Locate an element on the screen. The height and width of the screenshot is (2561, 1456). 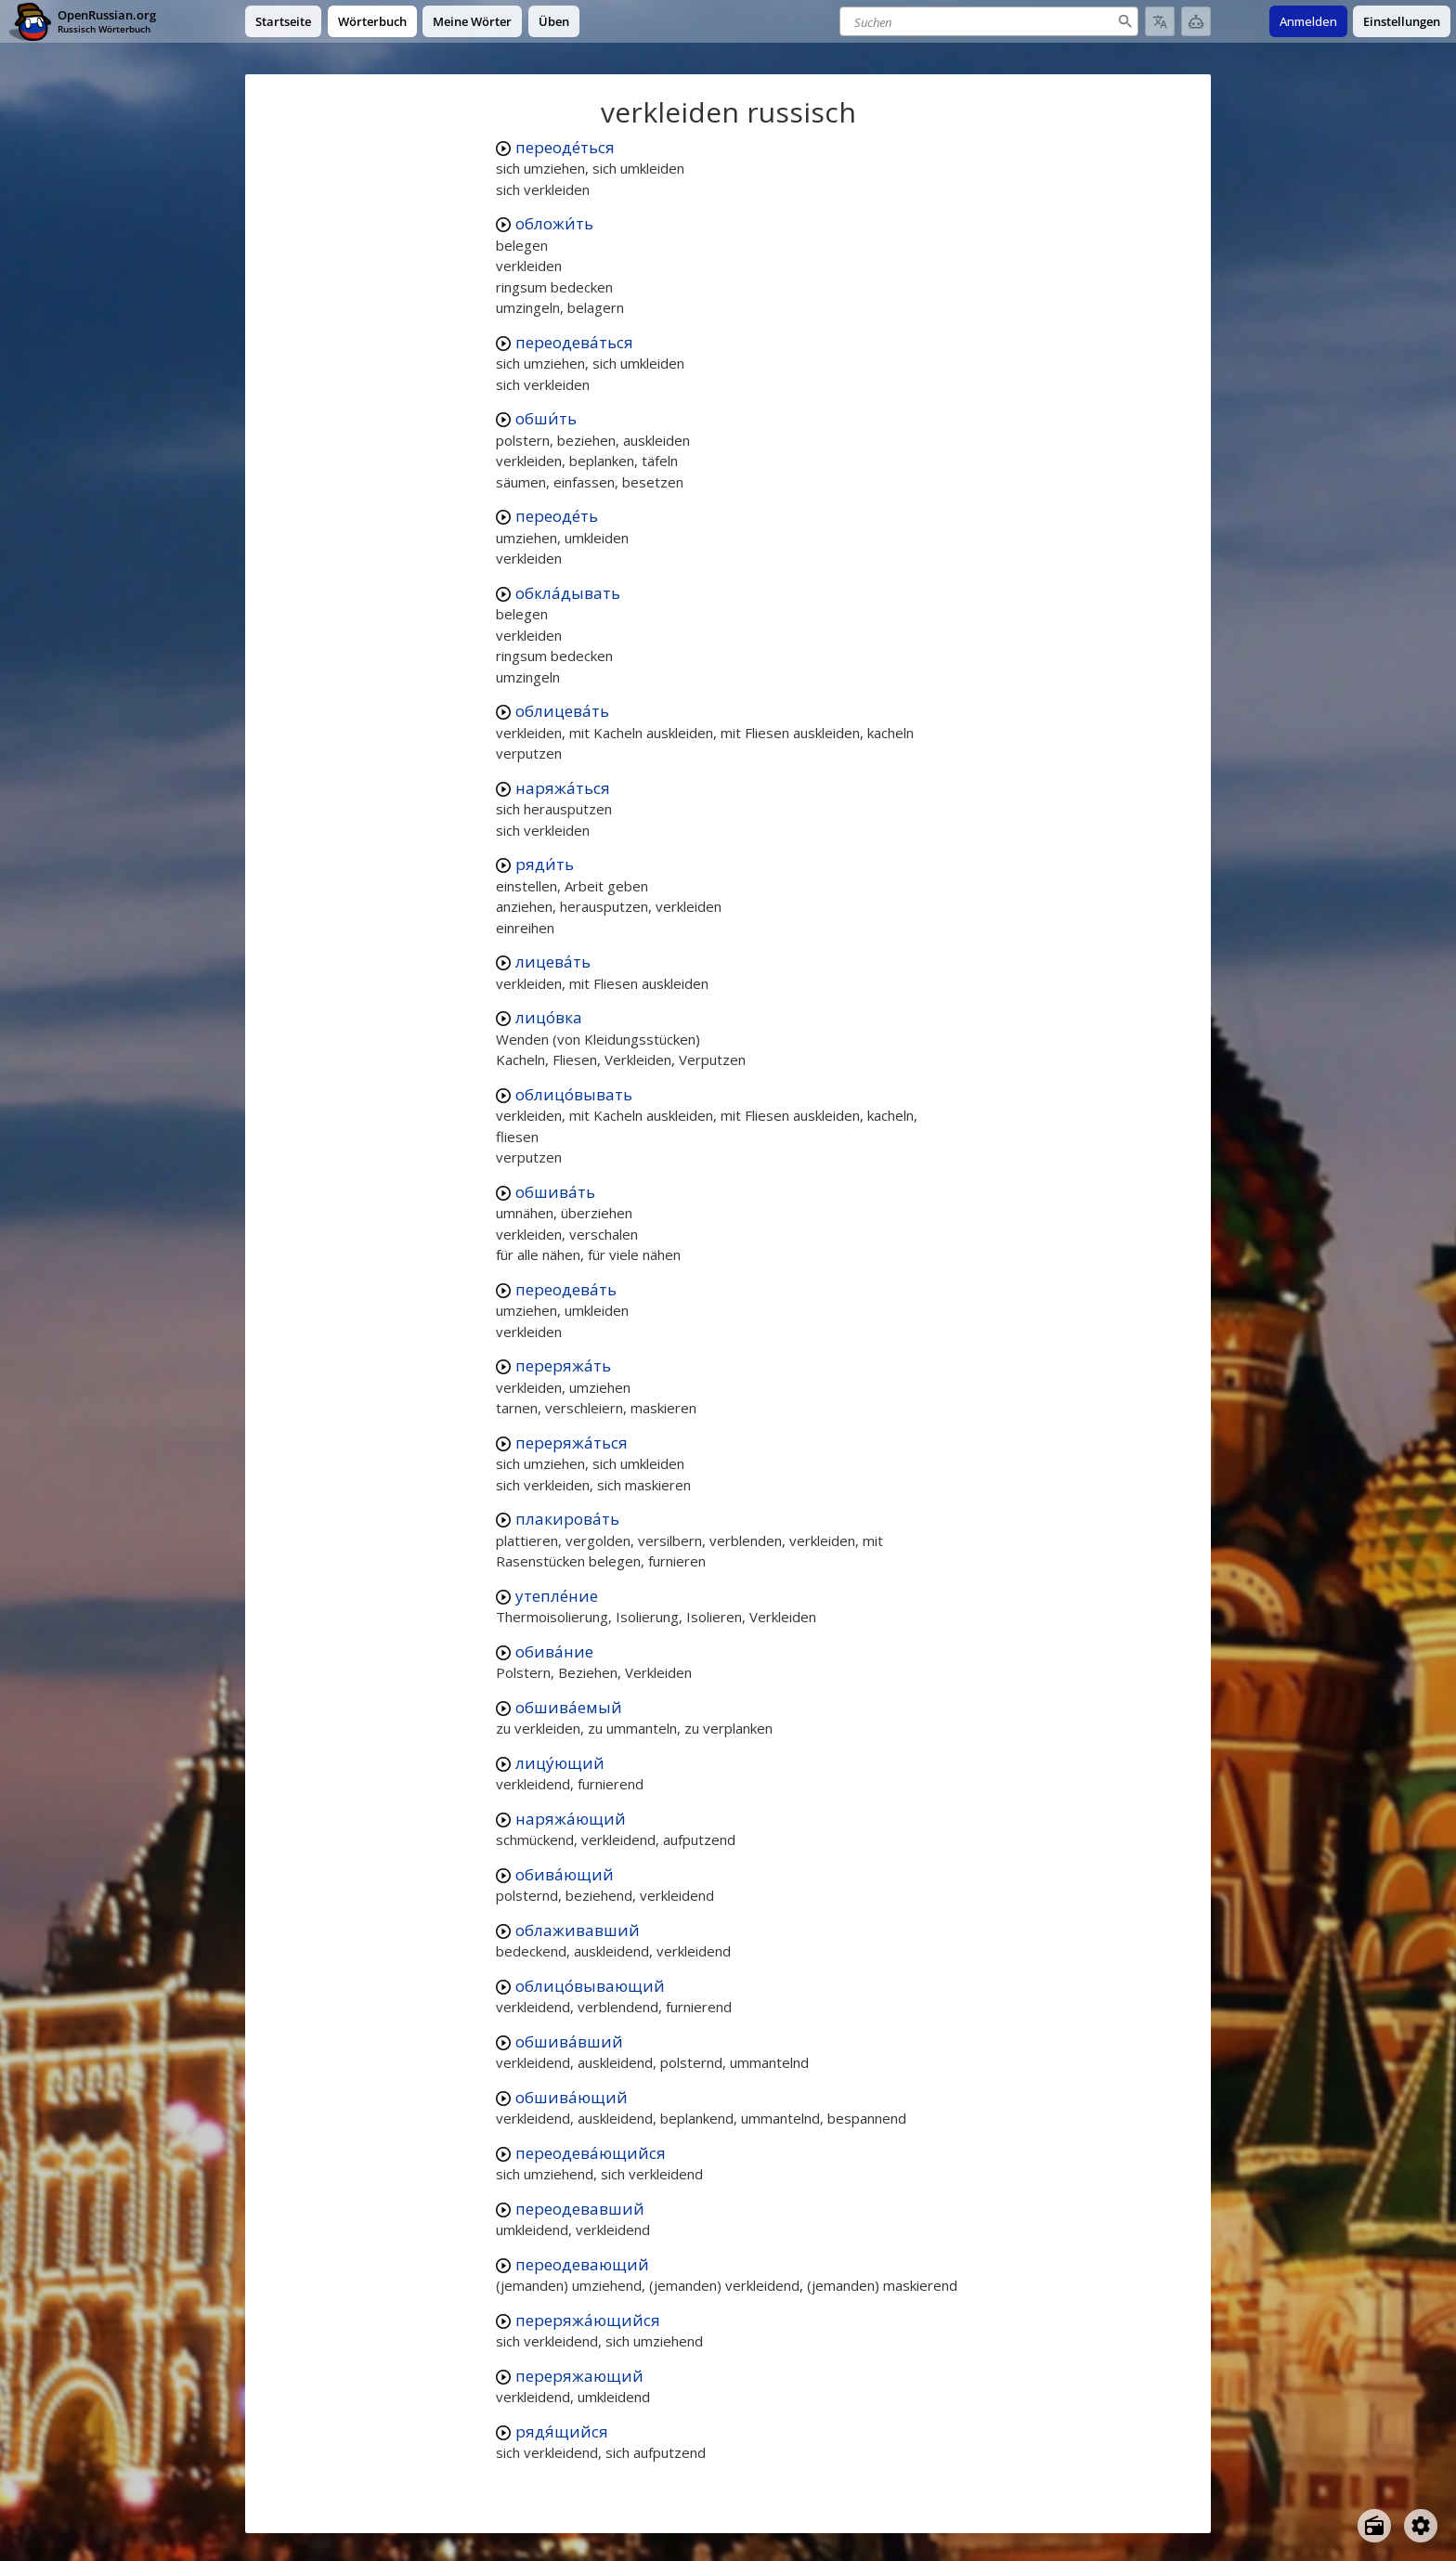
обкла́дывать is located at coordinates (567, 593).